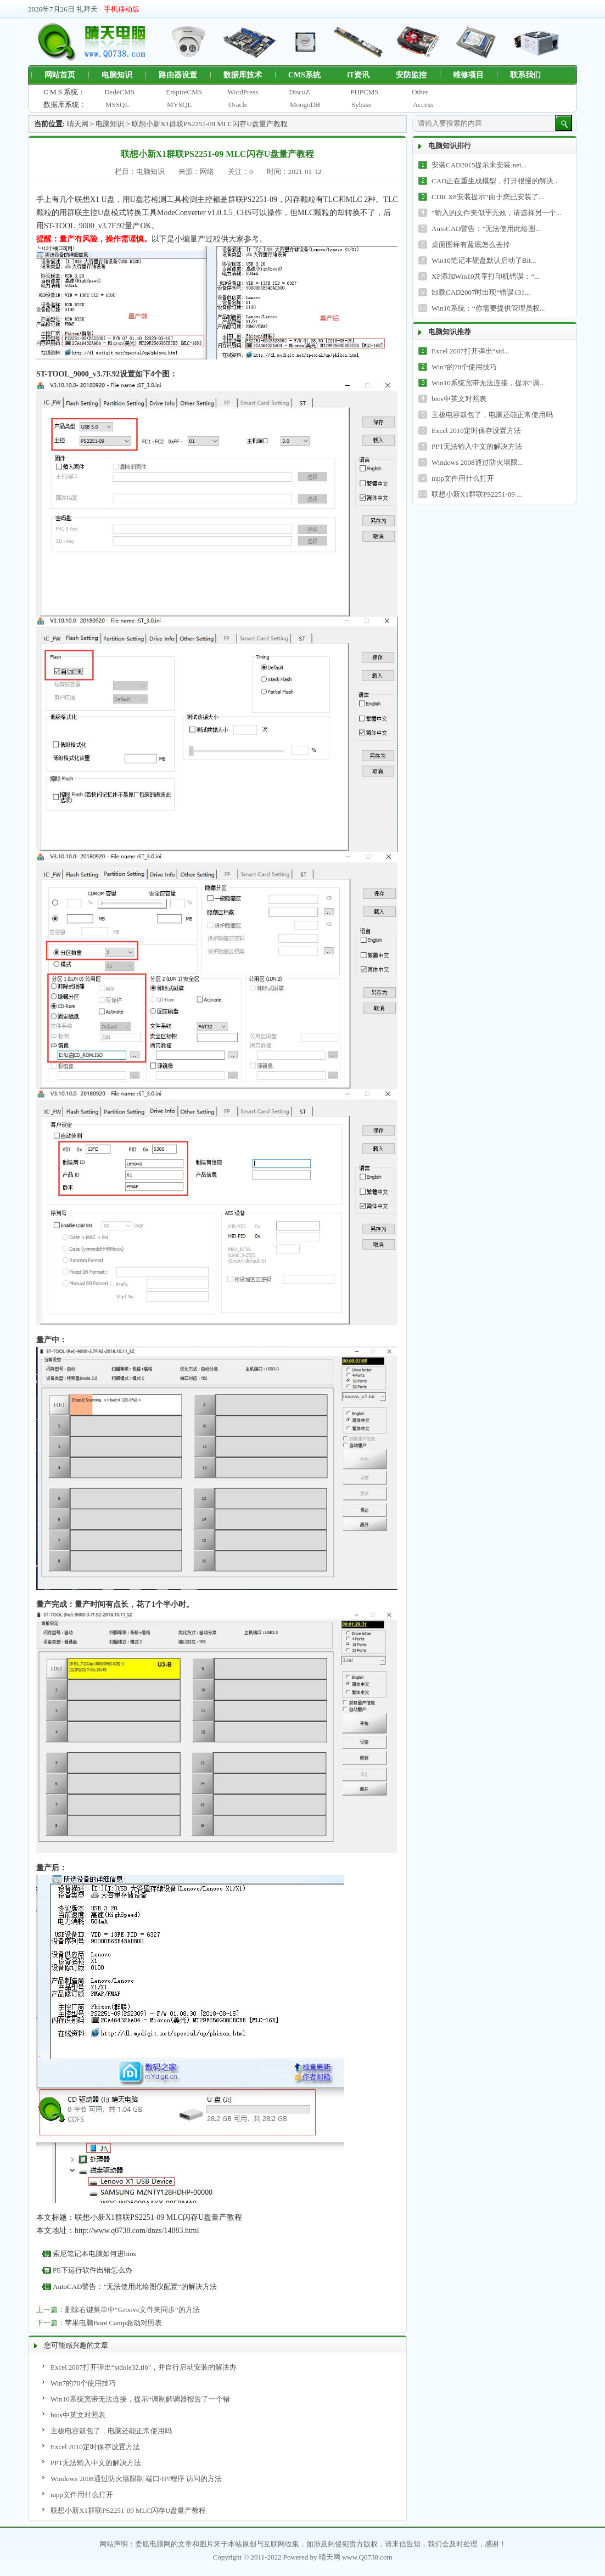 This screenshot has height=2576, width=605. I want to click on CDR X8安装提示“由于您已安装了..., so click(488, 197).